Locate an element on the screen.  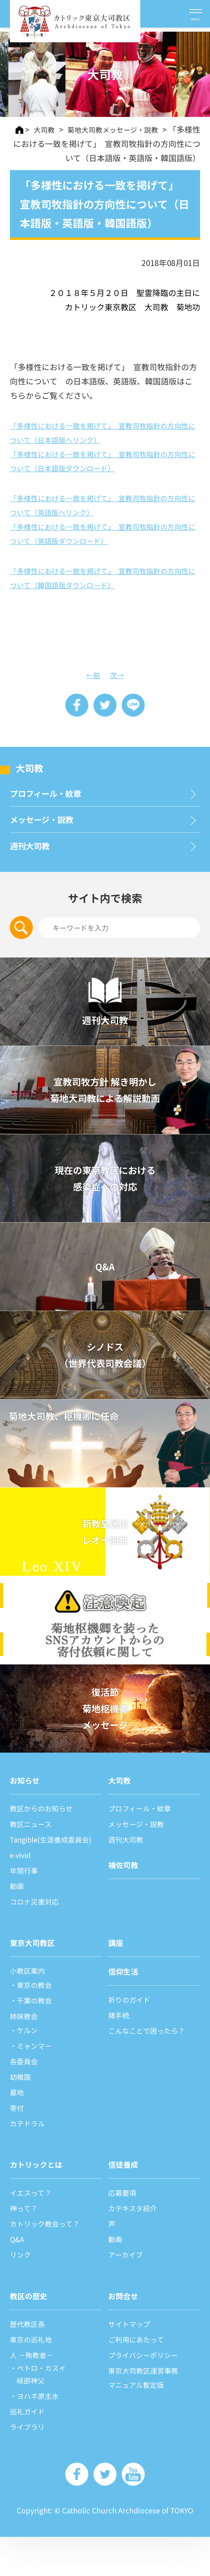
カトリック東京大司教区 Facebook is located at coordinates (73, 2511).